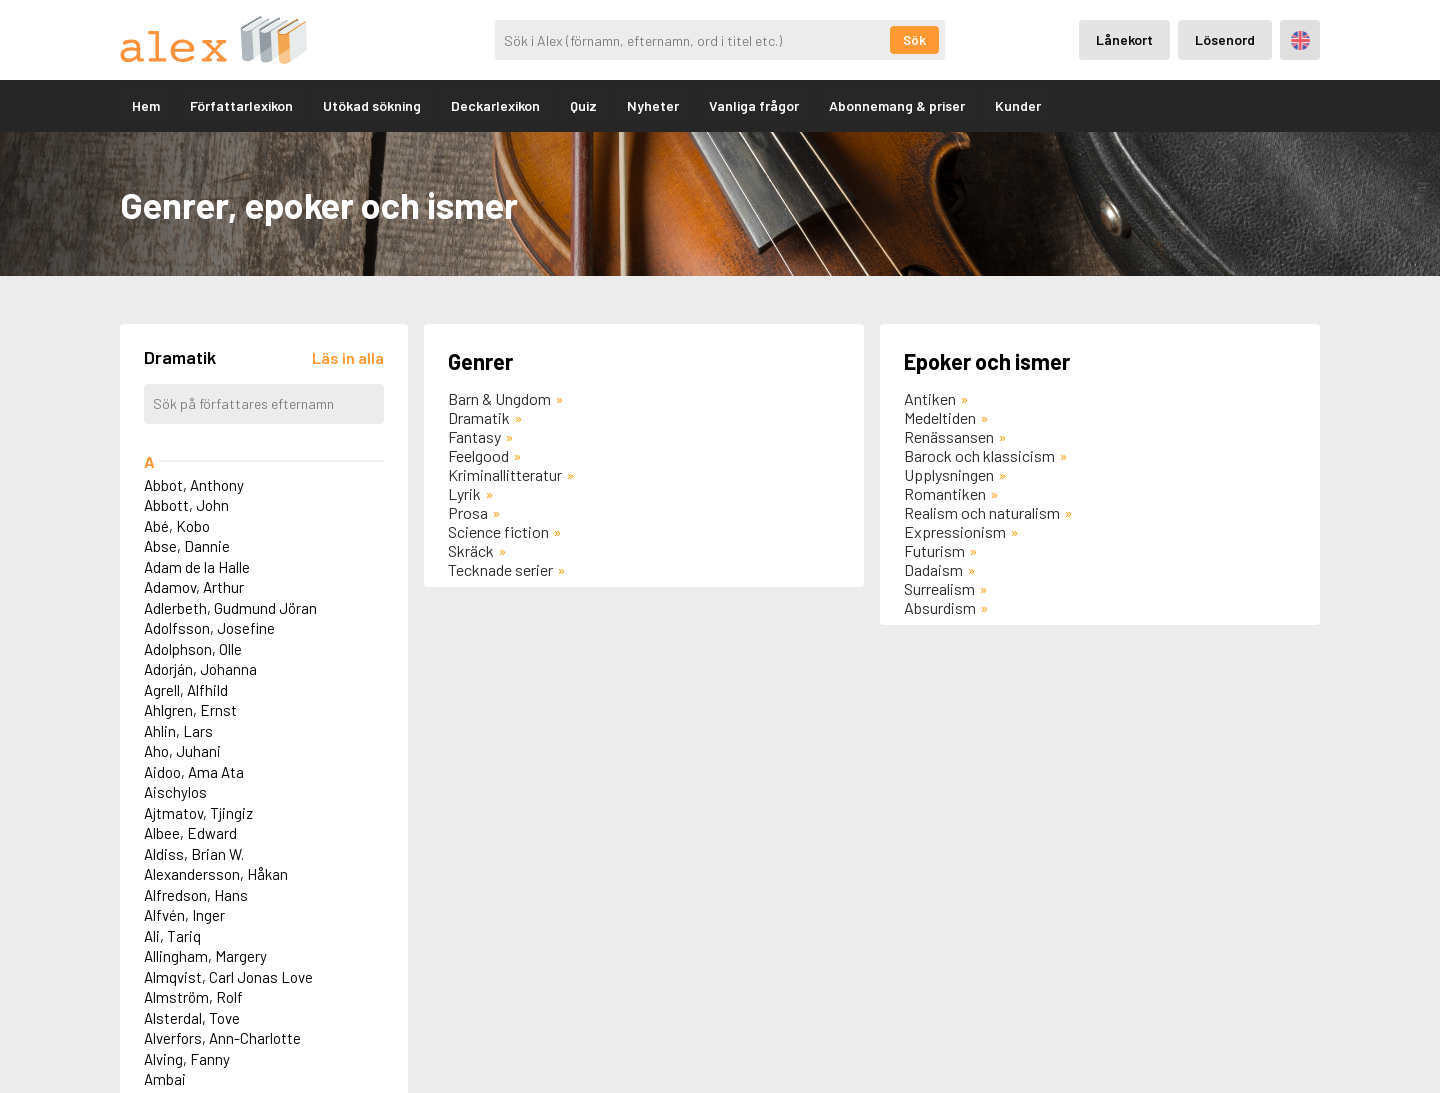  I want to click on Lånekort [Inloggning via lånekort], so click(1124, 39).